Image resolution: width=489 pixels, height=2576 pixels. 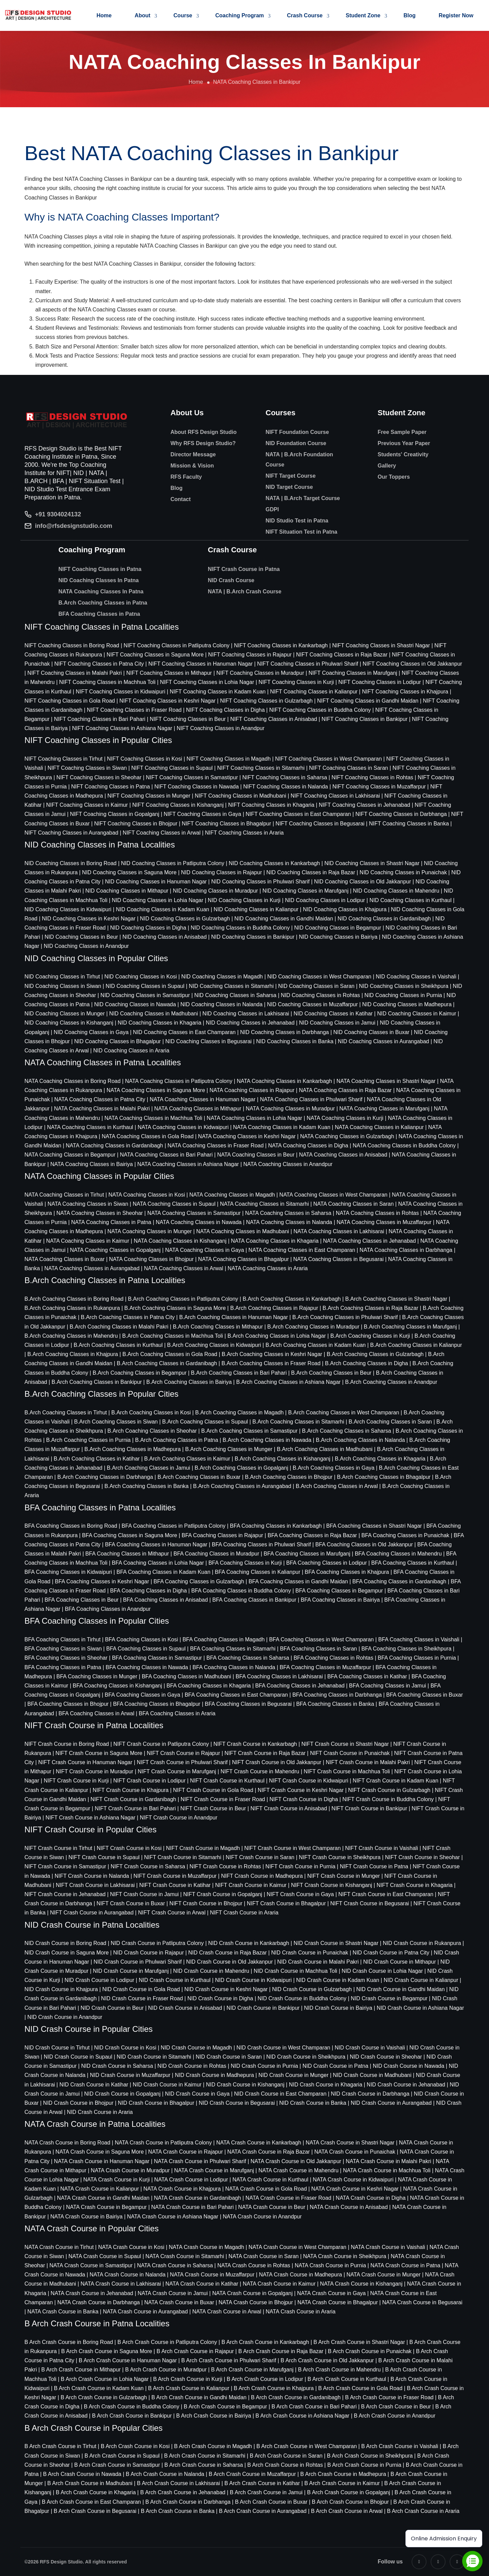 What do you see at coordinates (167, 2342) in the screenshot?
I see `B Arch Crash Course in Patliputra Colony` at bounding box center [167, 2342].